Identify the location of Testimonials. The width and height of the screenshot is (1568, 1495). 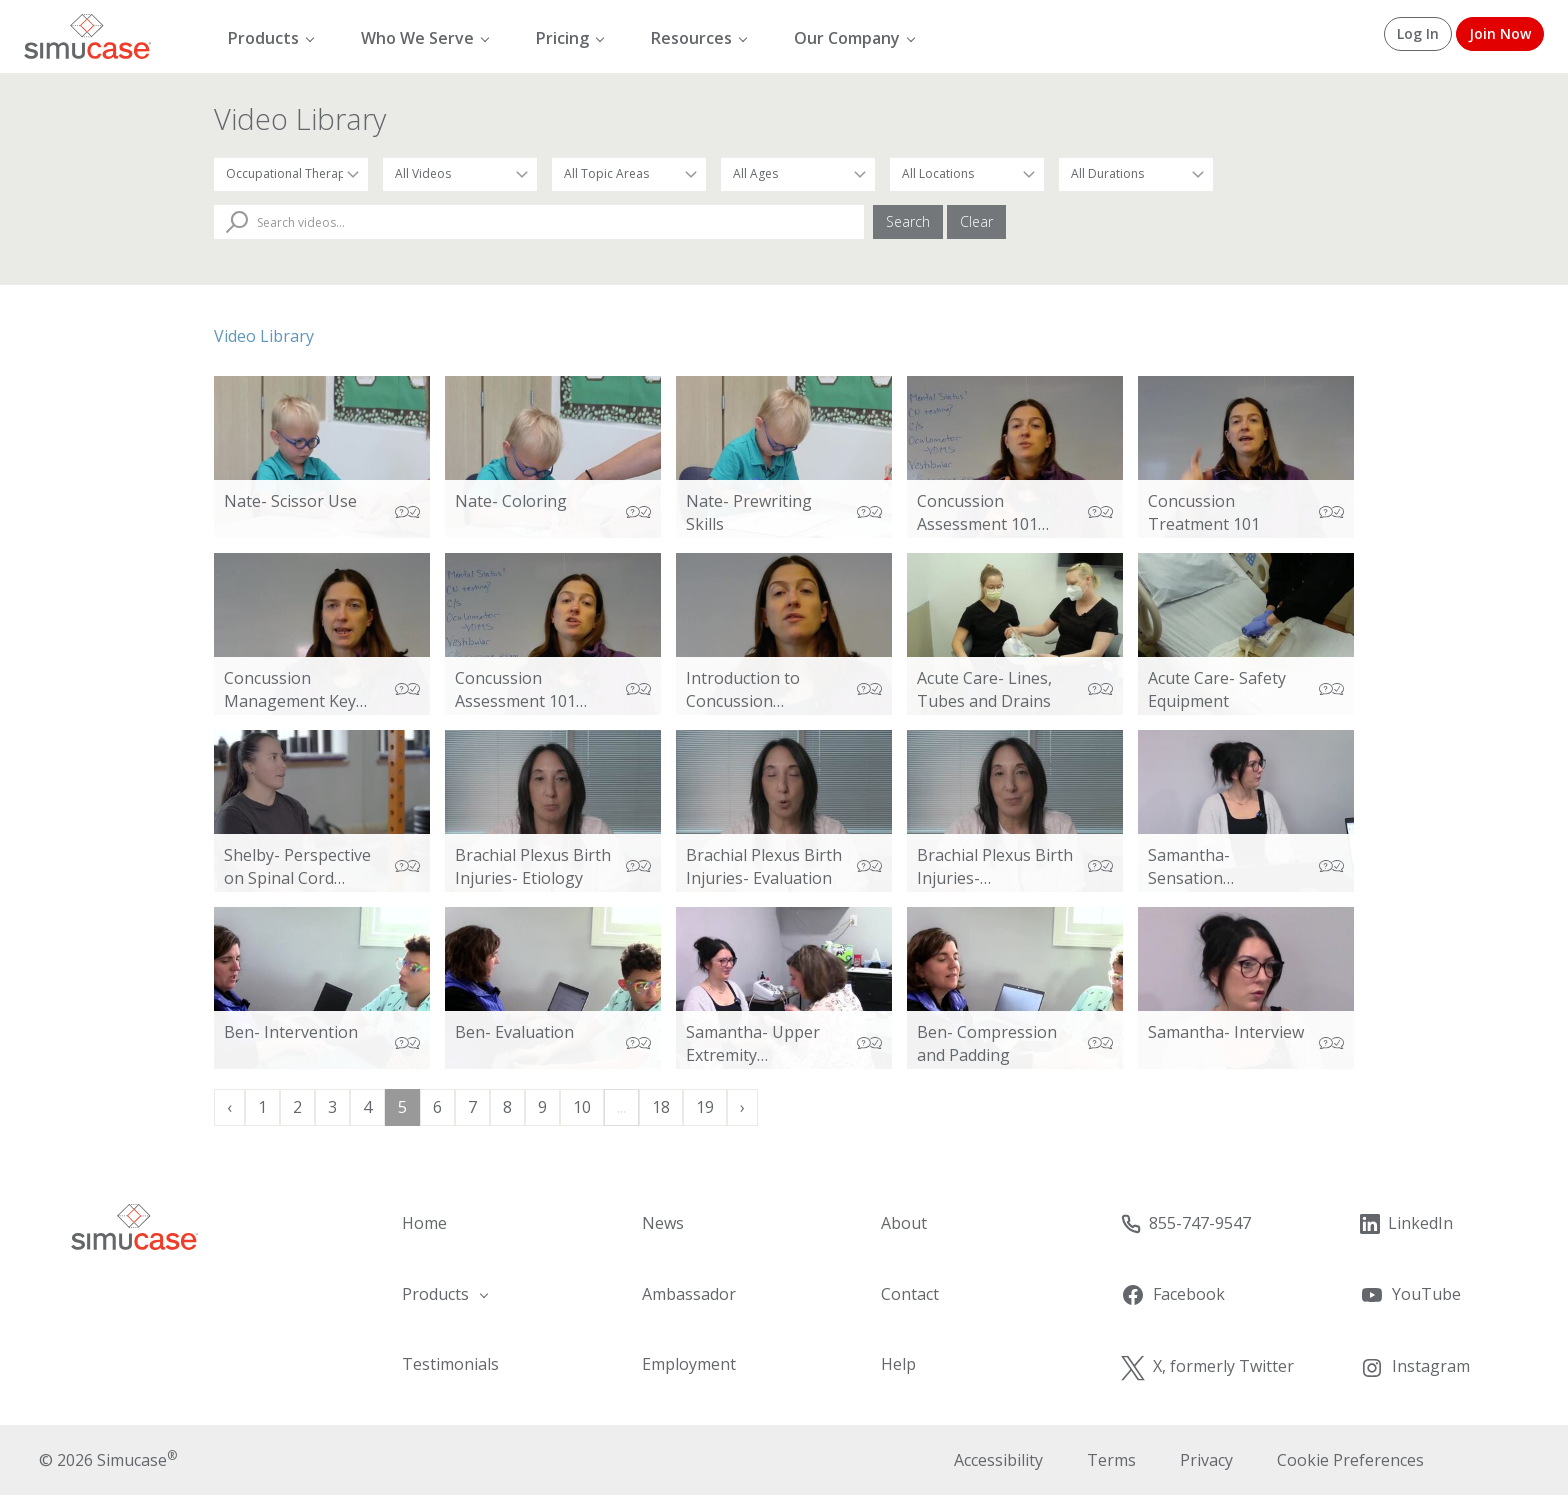
(450, 1364).